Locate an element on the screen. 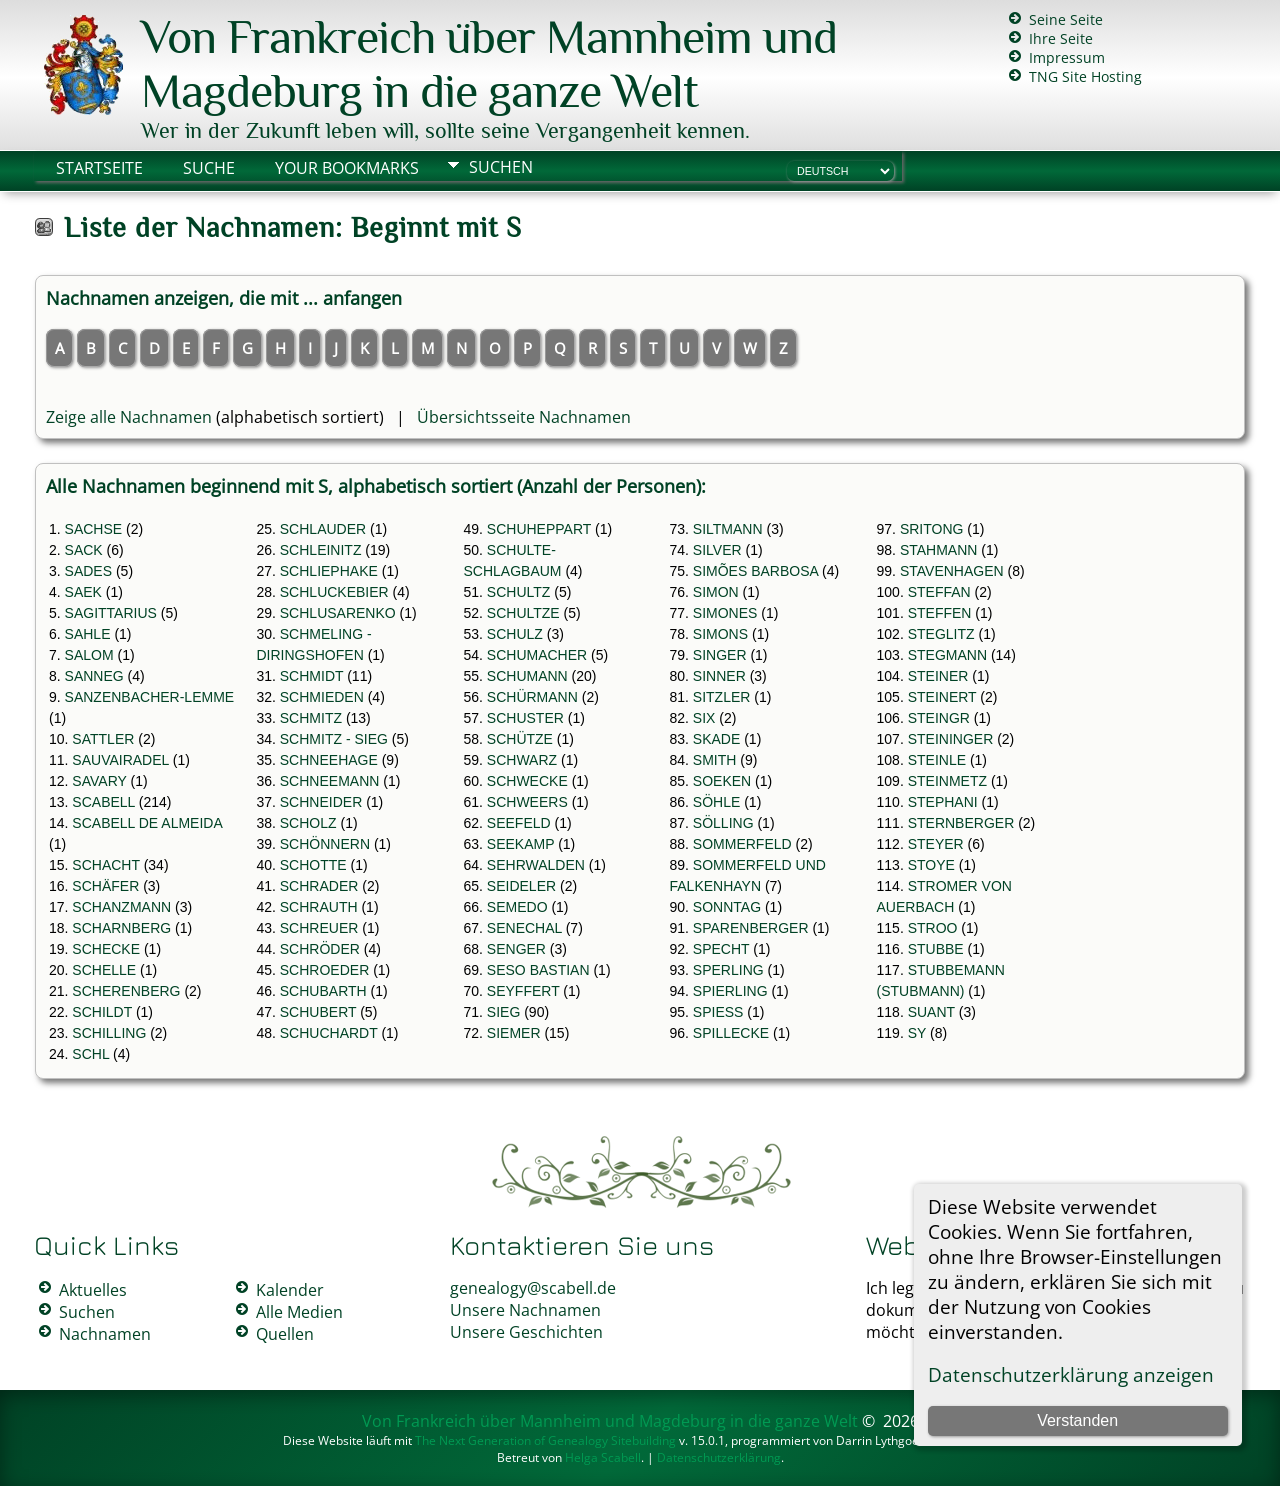 This screenshot has height=1486, width=1280. SPECHT is located at coordinates (721, 949).